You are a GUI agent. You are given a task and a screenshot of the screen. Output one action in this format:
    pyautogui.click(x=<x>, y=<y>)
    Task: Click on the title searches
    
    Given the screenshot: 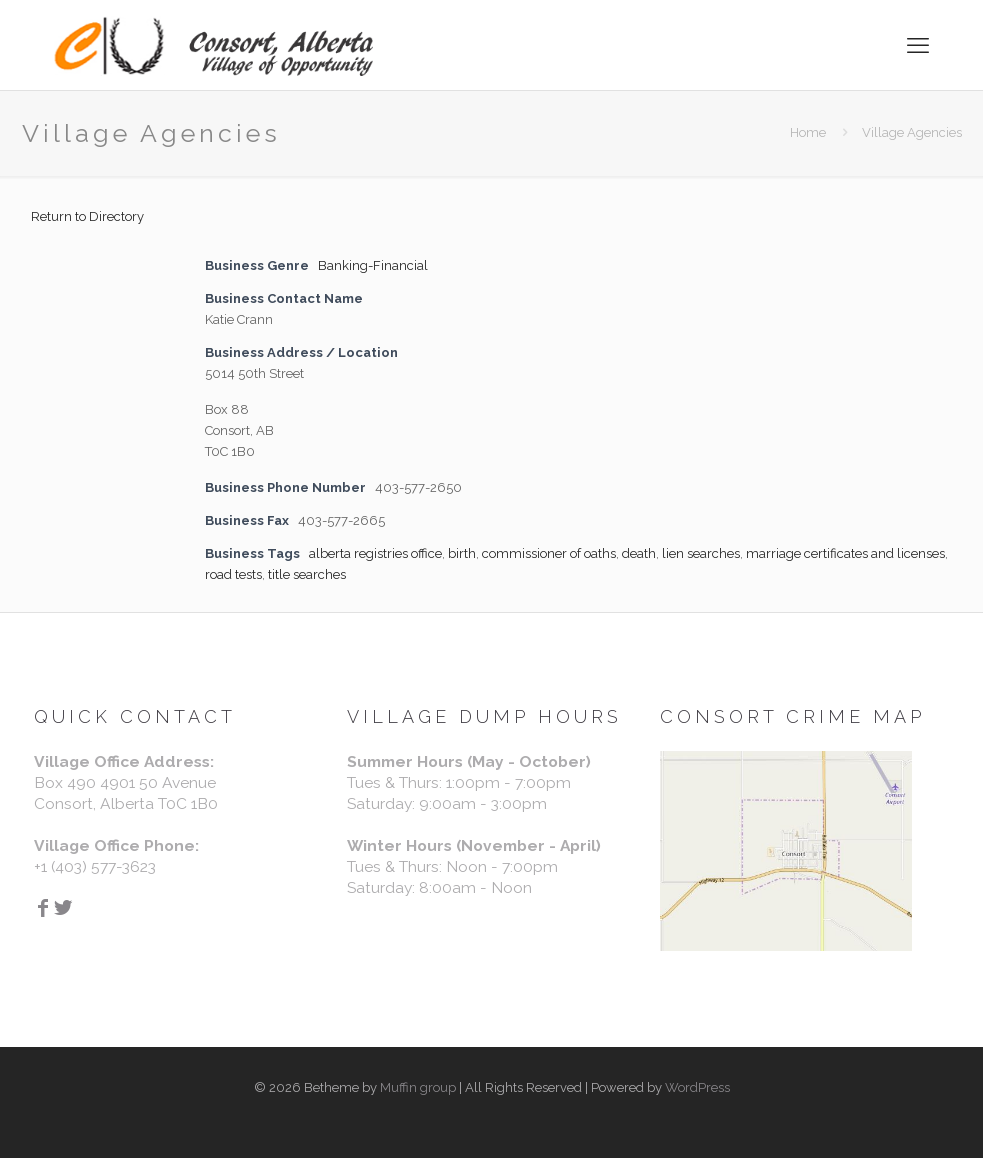 What is the action you would take?
    pyautogui.click(x=307, y=574)
    